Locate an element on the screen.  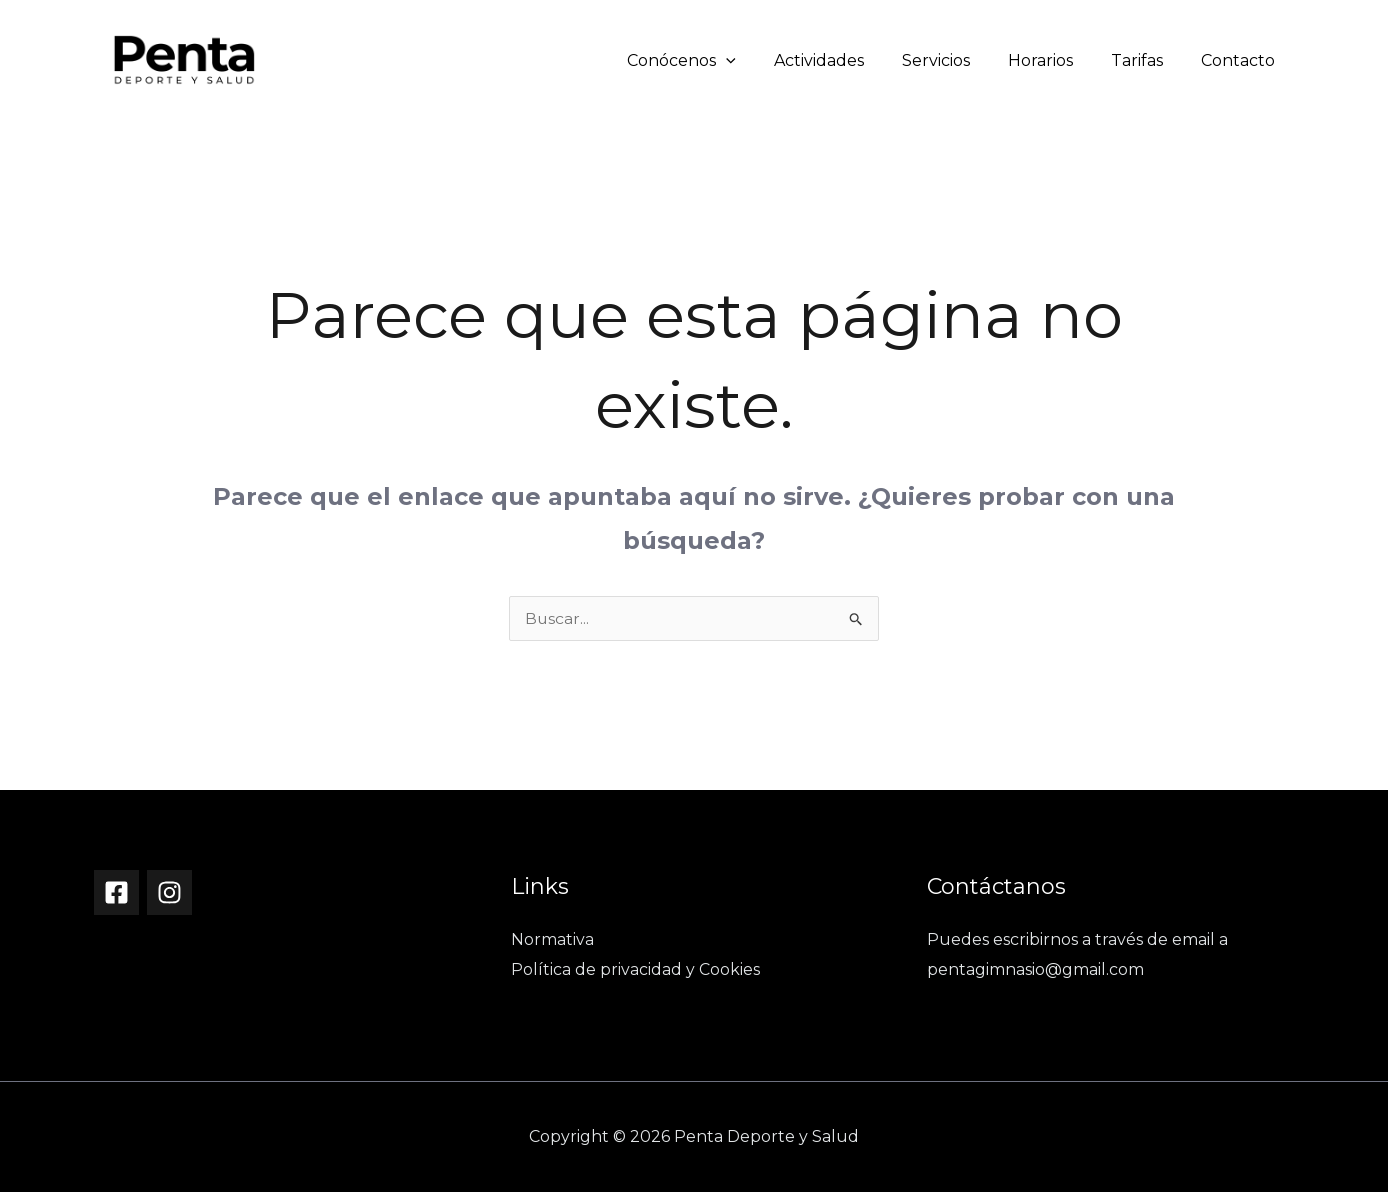
Tarifas is located at coordinates (1146, 60).